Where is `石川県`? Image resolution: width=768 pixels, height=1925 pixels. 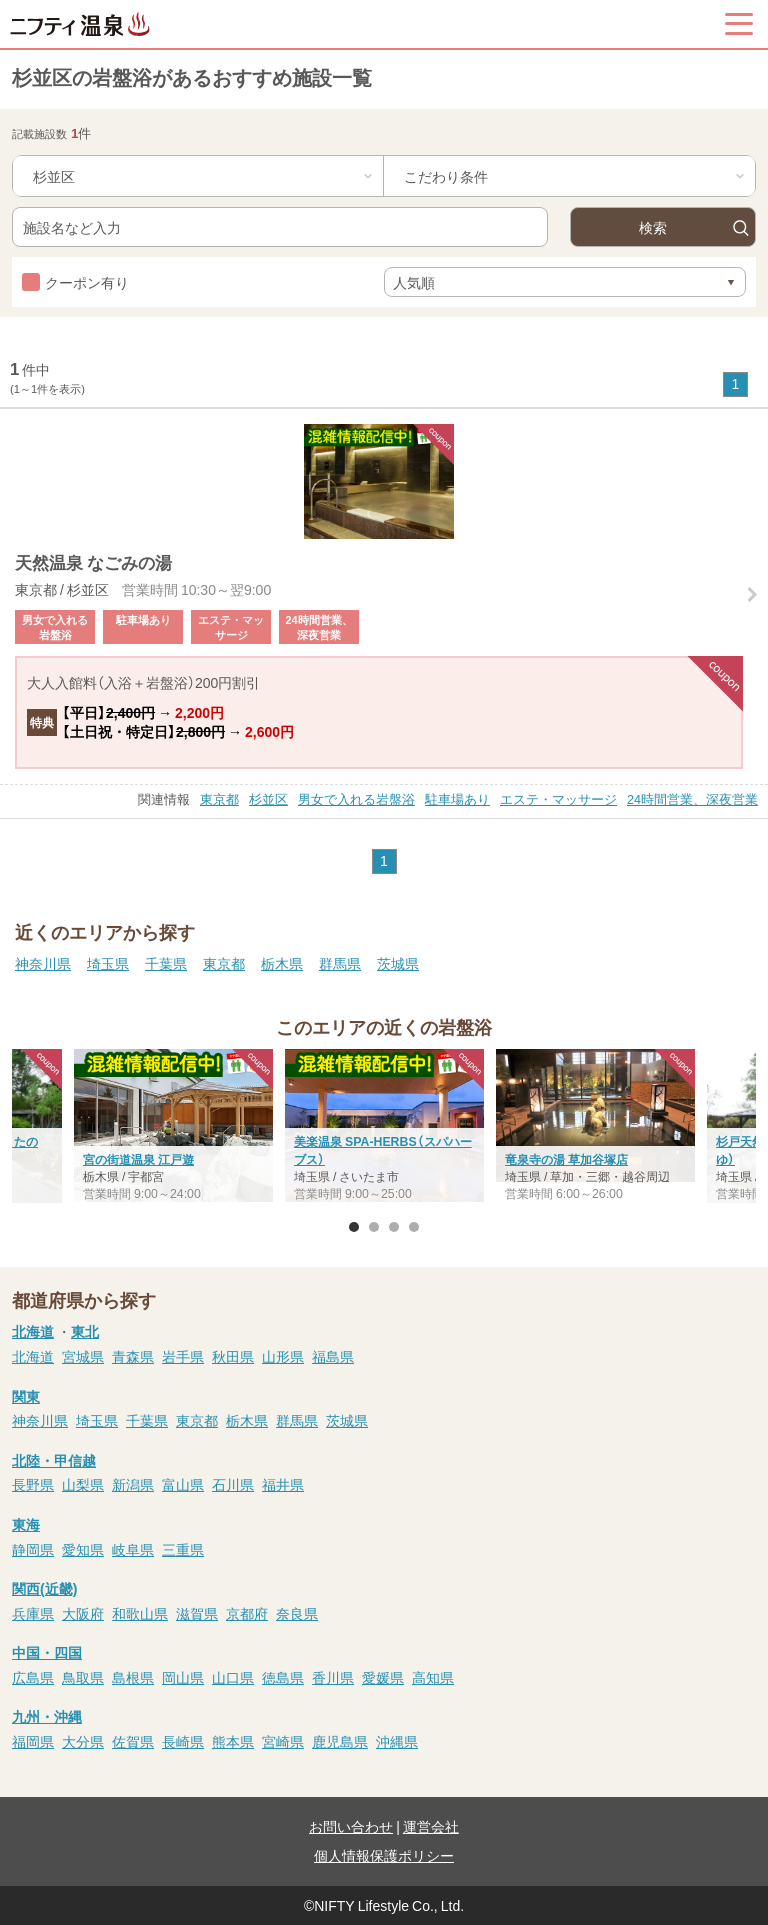
石川県 is located at coordinates (233, 1484).